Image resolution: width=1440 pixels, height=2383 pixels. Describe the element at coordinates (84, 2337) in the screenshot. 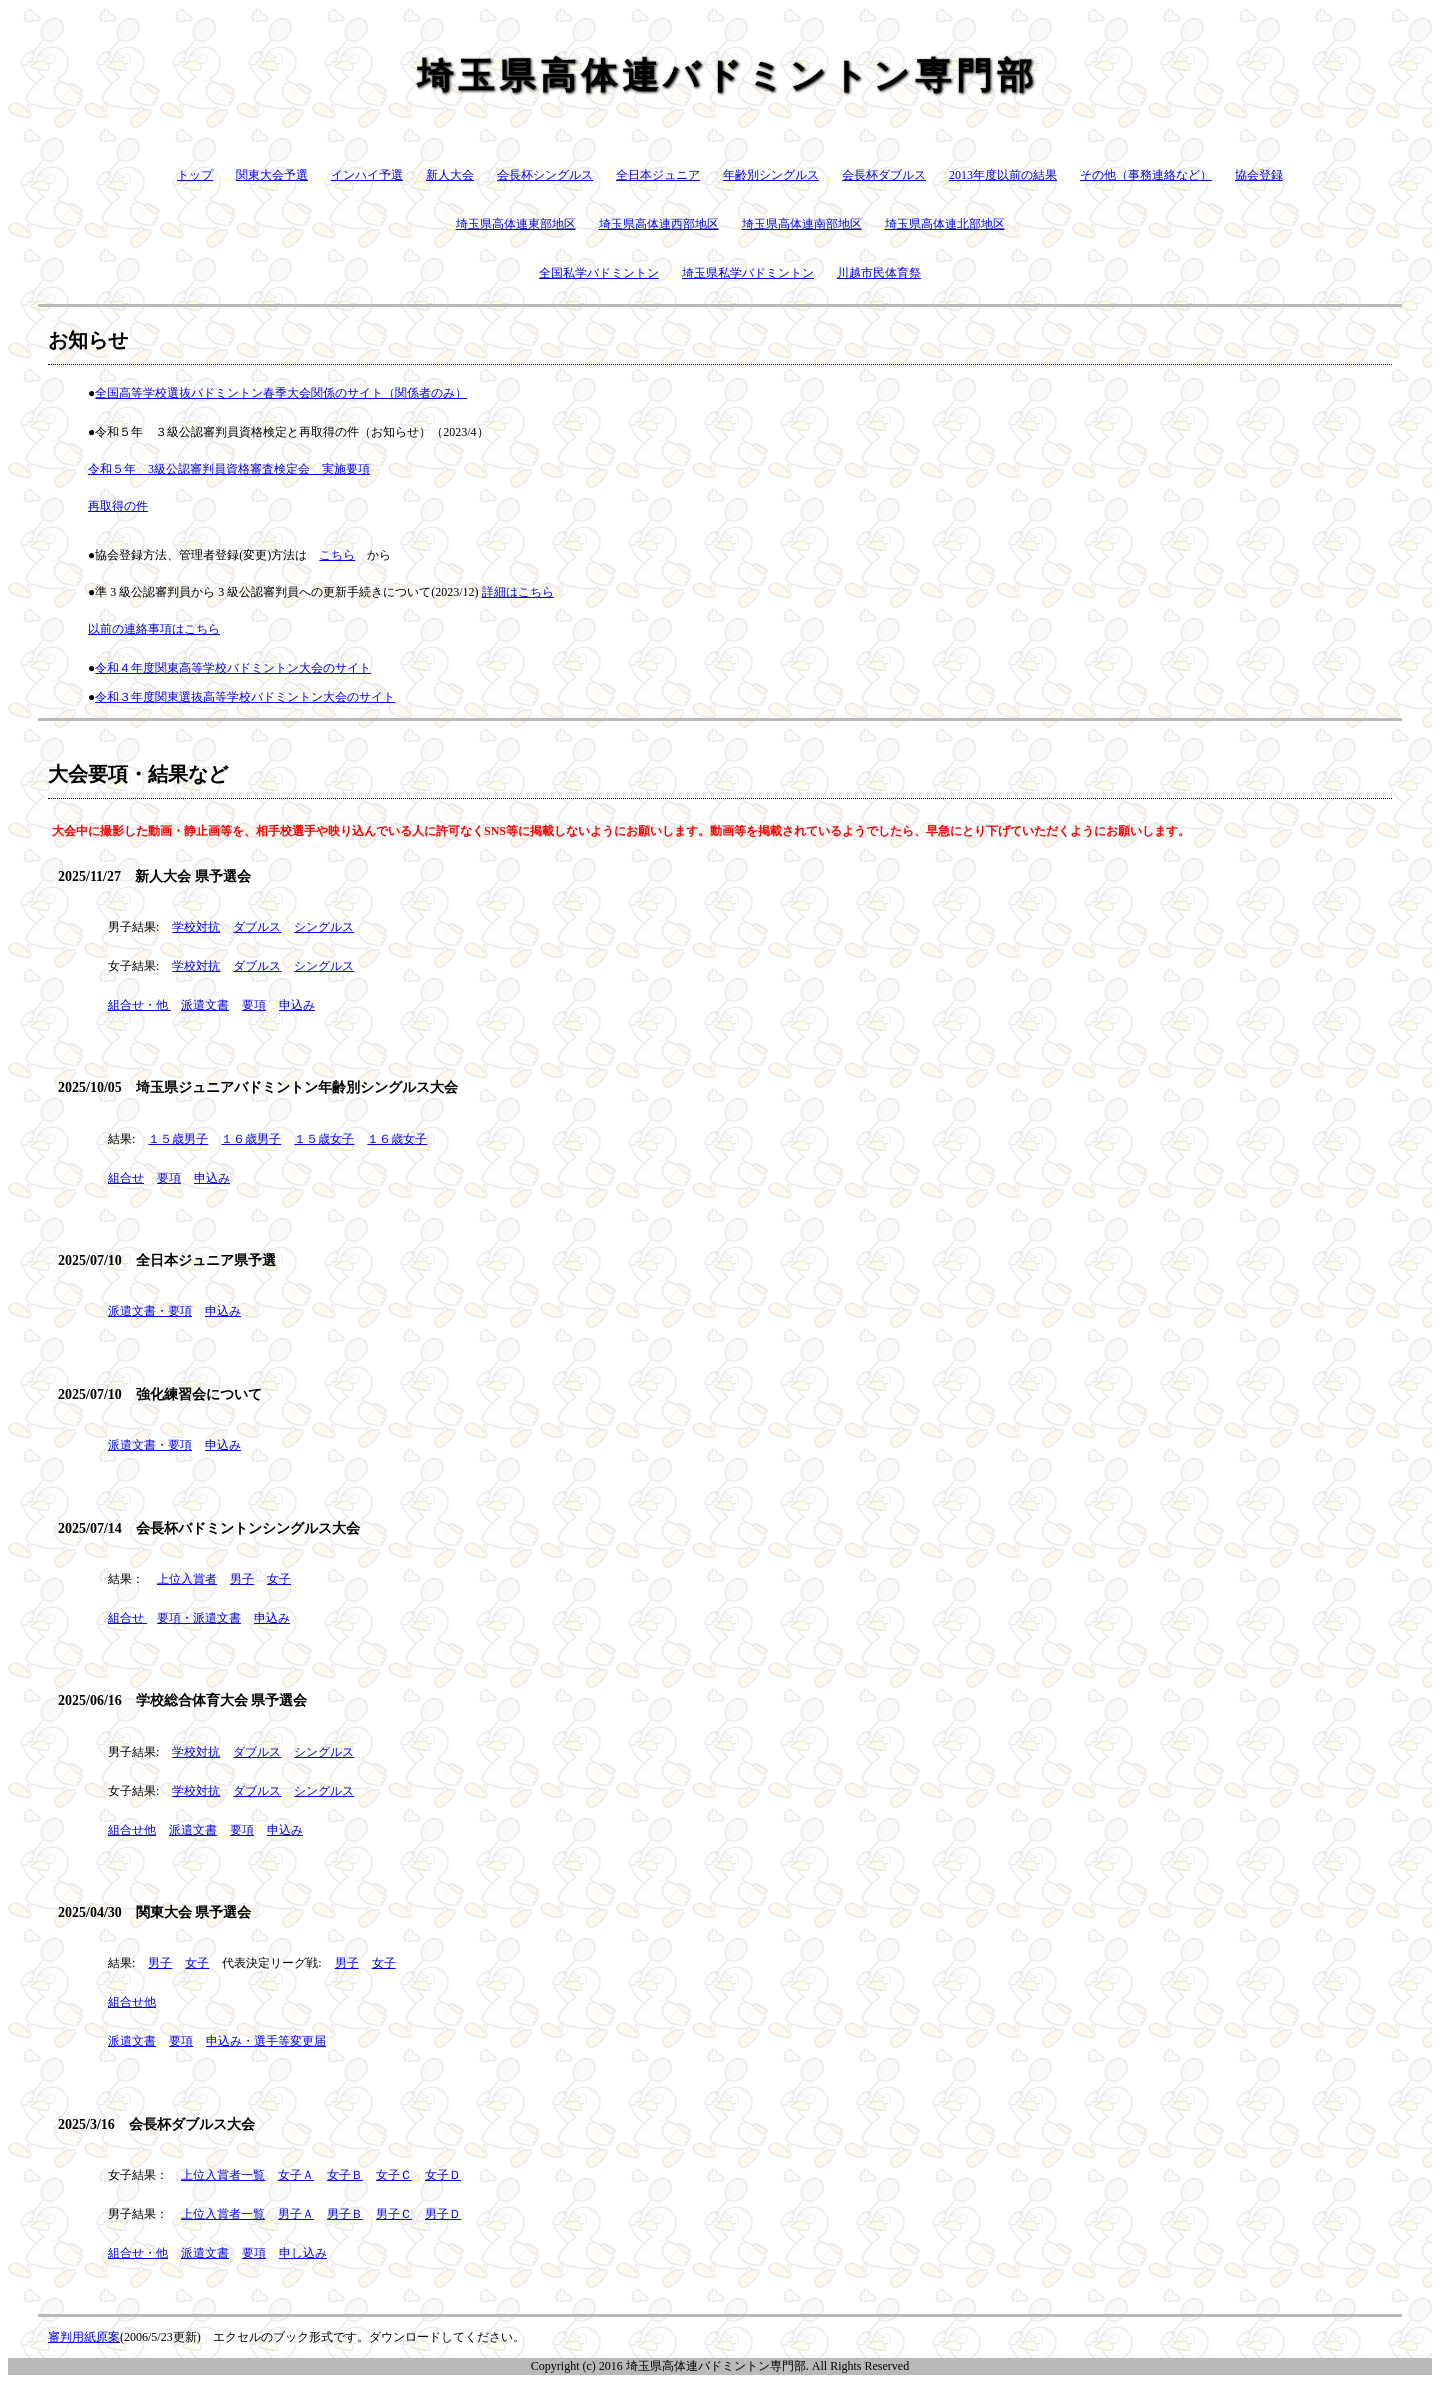

I see `審判用紙原案` at that location.